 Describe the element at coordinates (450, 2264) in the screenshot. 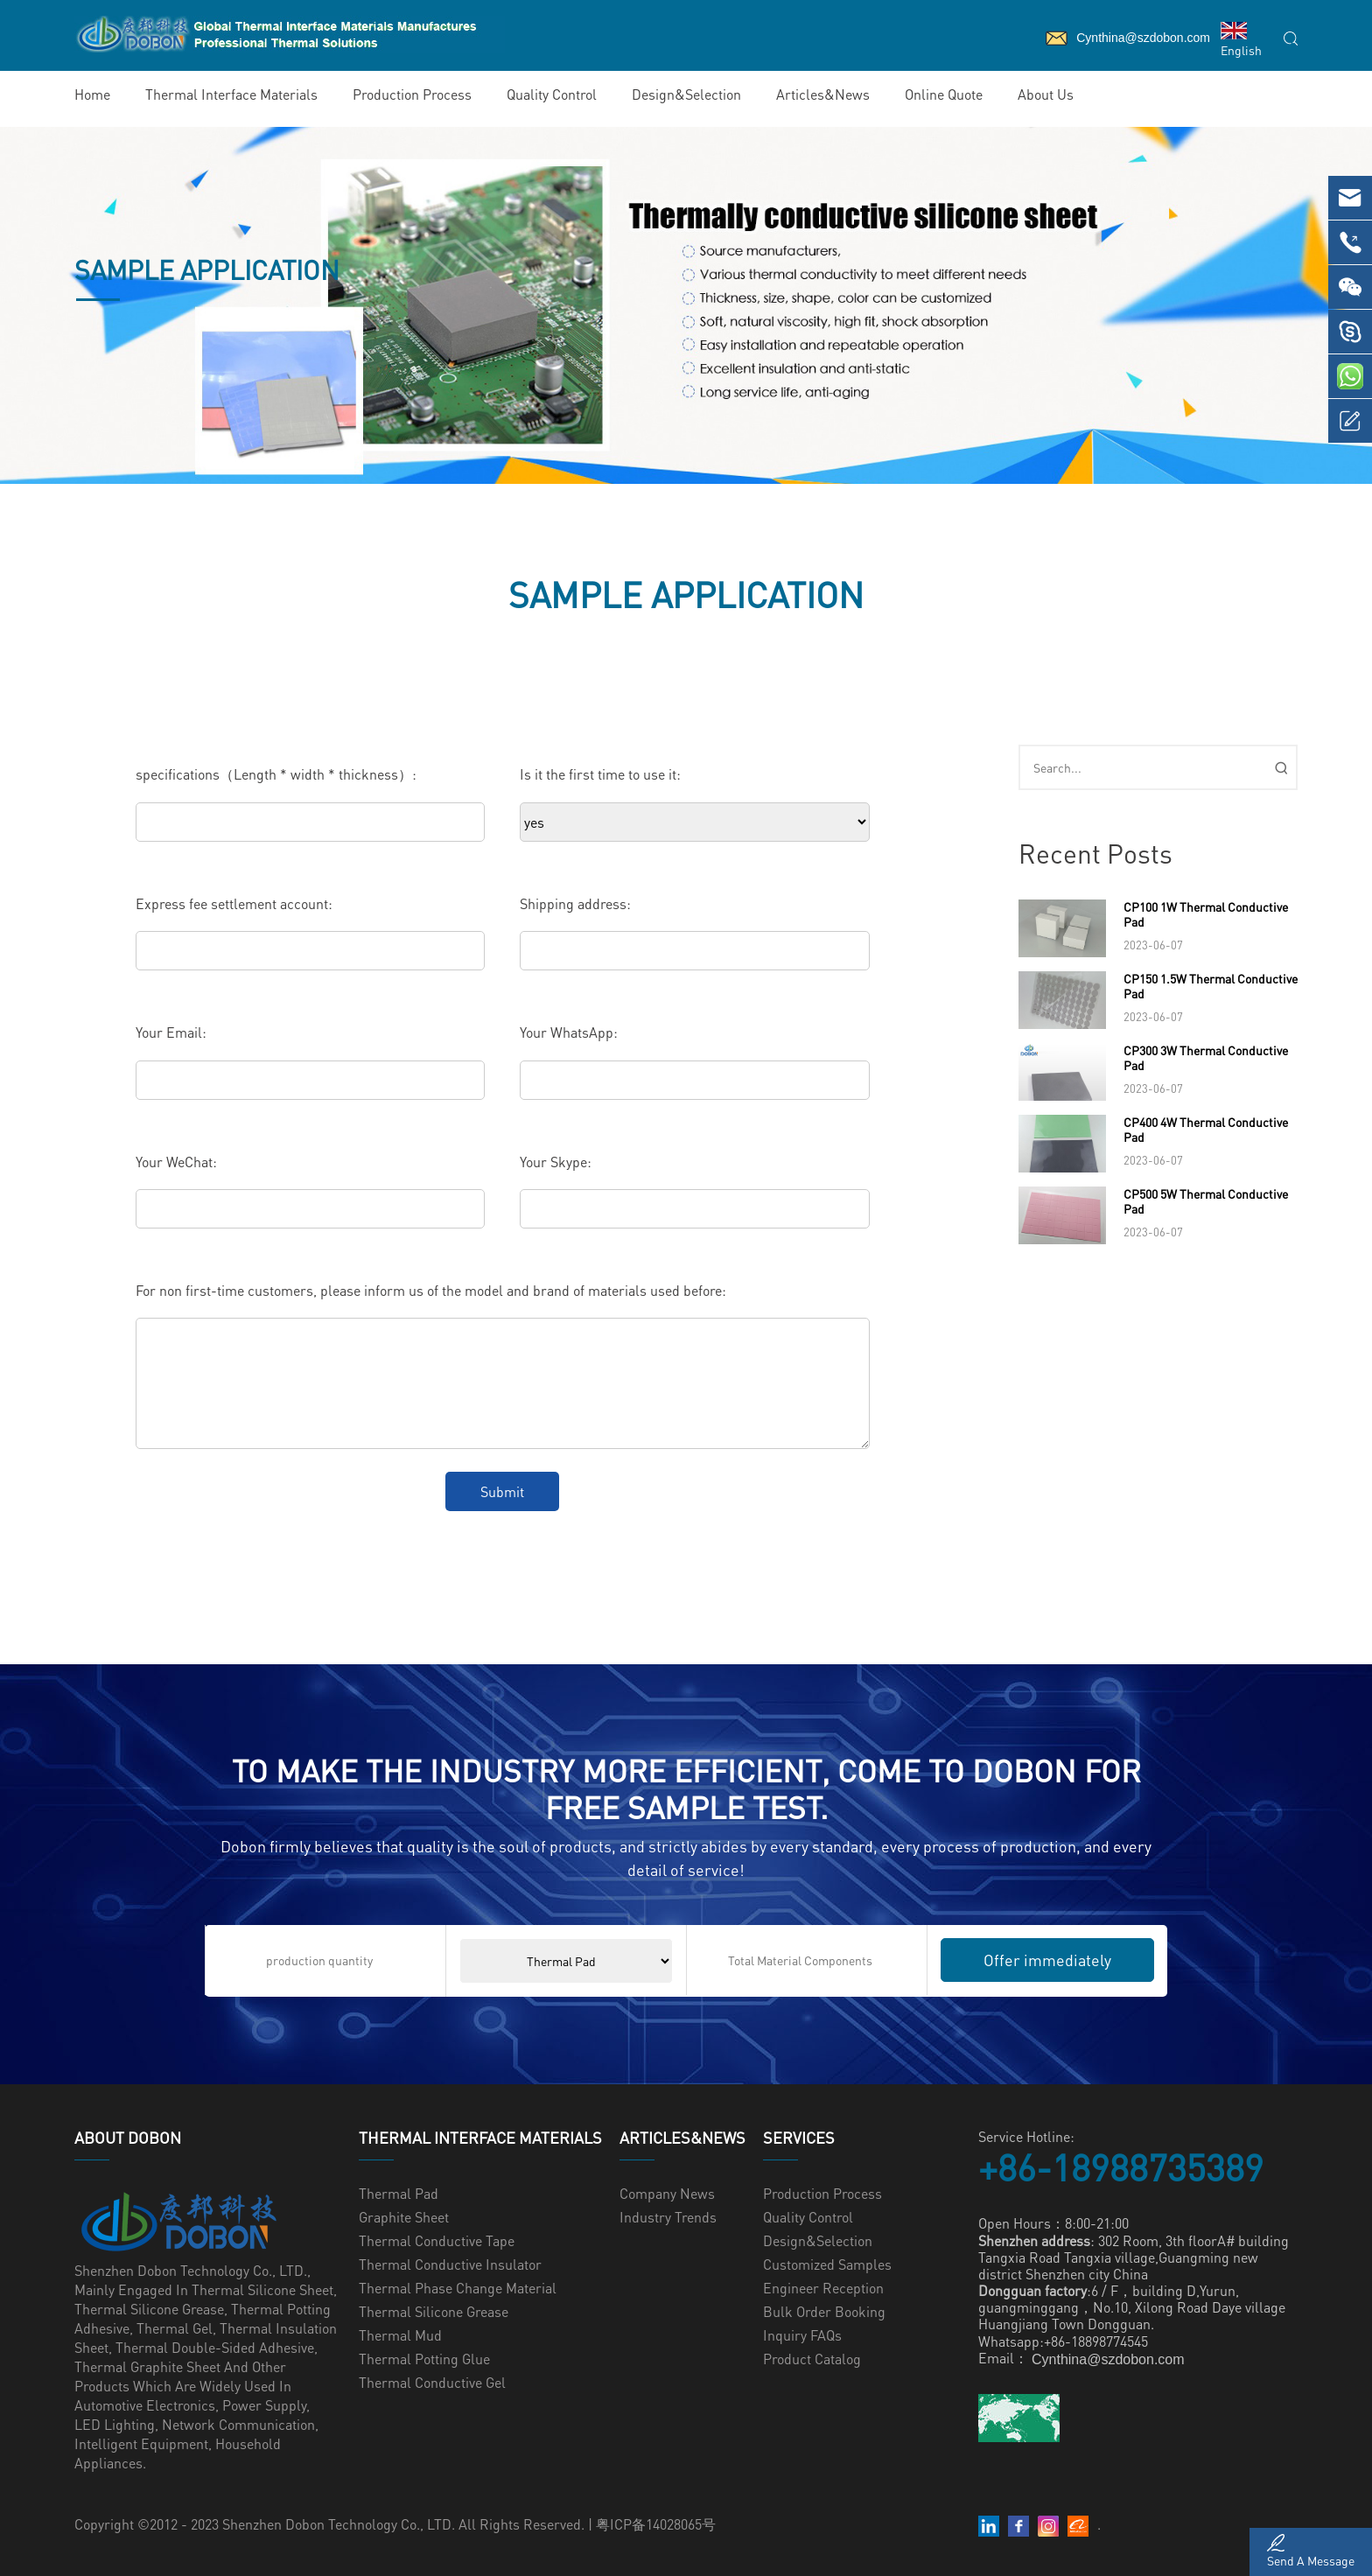

I see `Thermal Conductive Insulator` at that location.